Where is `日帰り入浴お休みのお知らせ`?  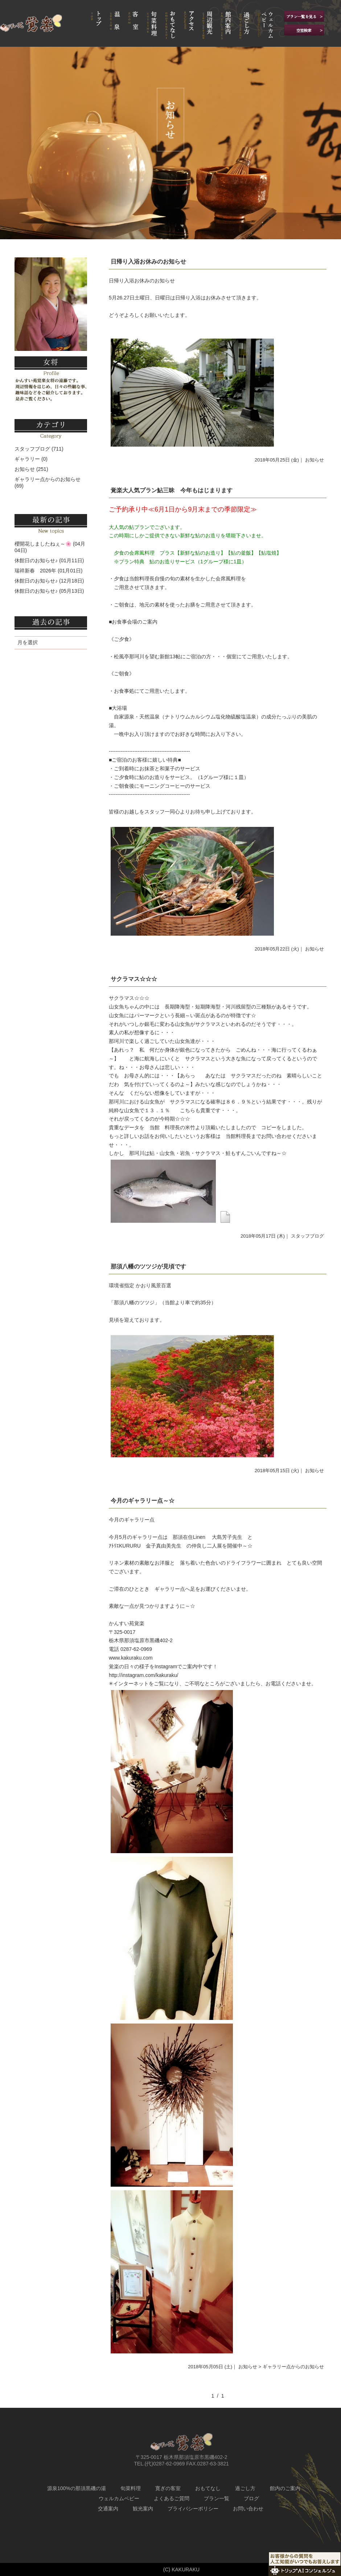 日帰り入浴お休みのお知らせ is located at coordinates (148, 261).